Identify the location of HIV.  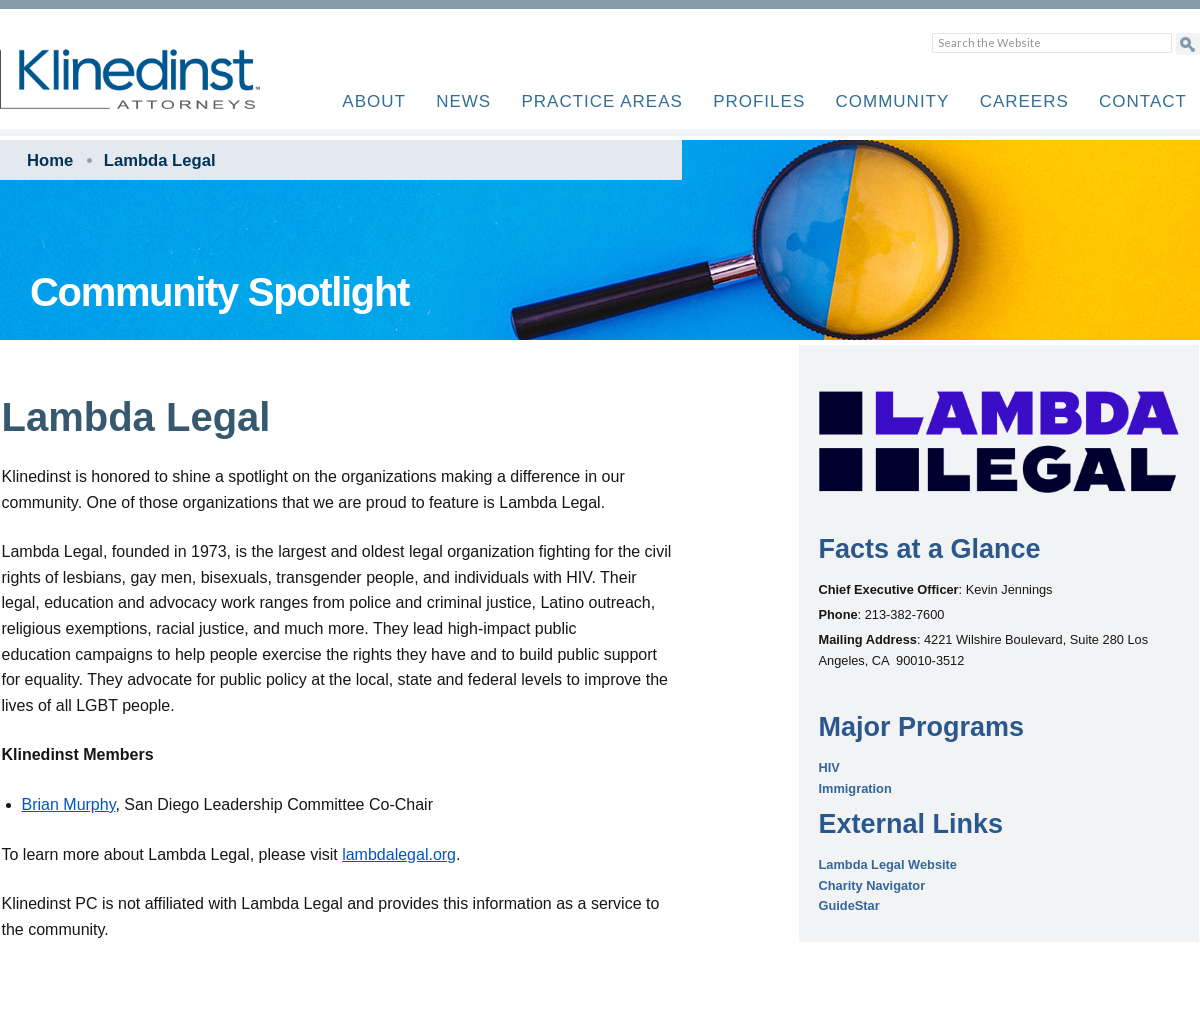
(829, 767).